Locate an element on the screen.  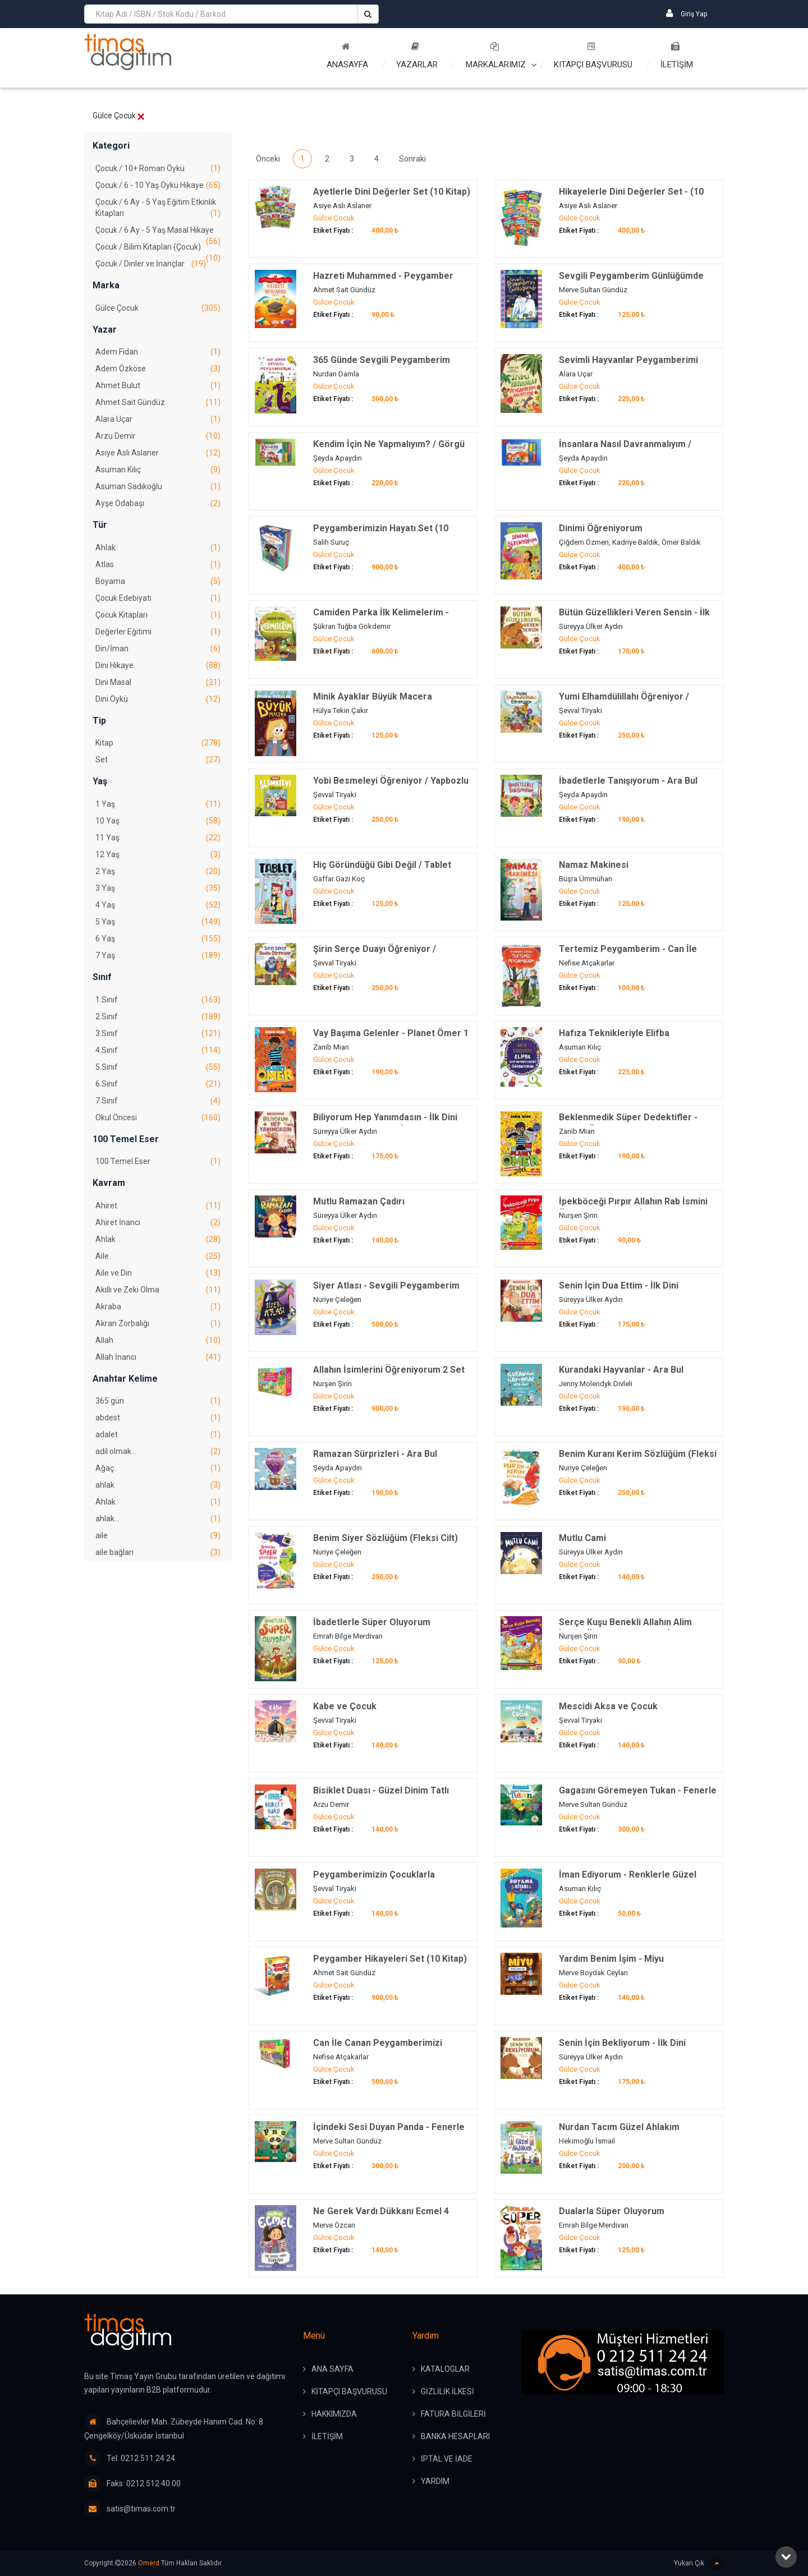
Senin İçin Dua Ettim - İlk Dini Kavramlarım (Dua Etme) is located at coordinates (618, 1291).